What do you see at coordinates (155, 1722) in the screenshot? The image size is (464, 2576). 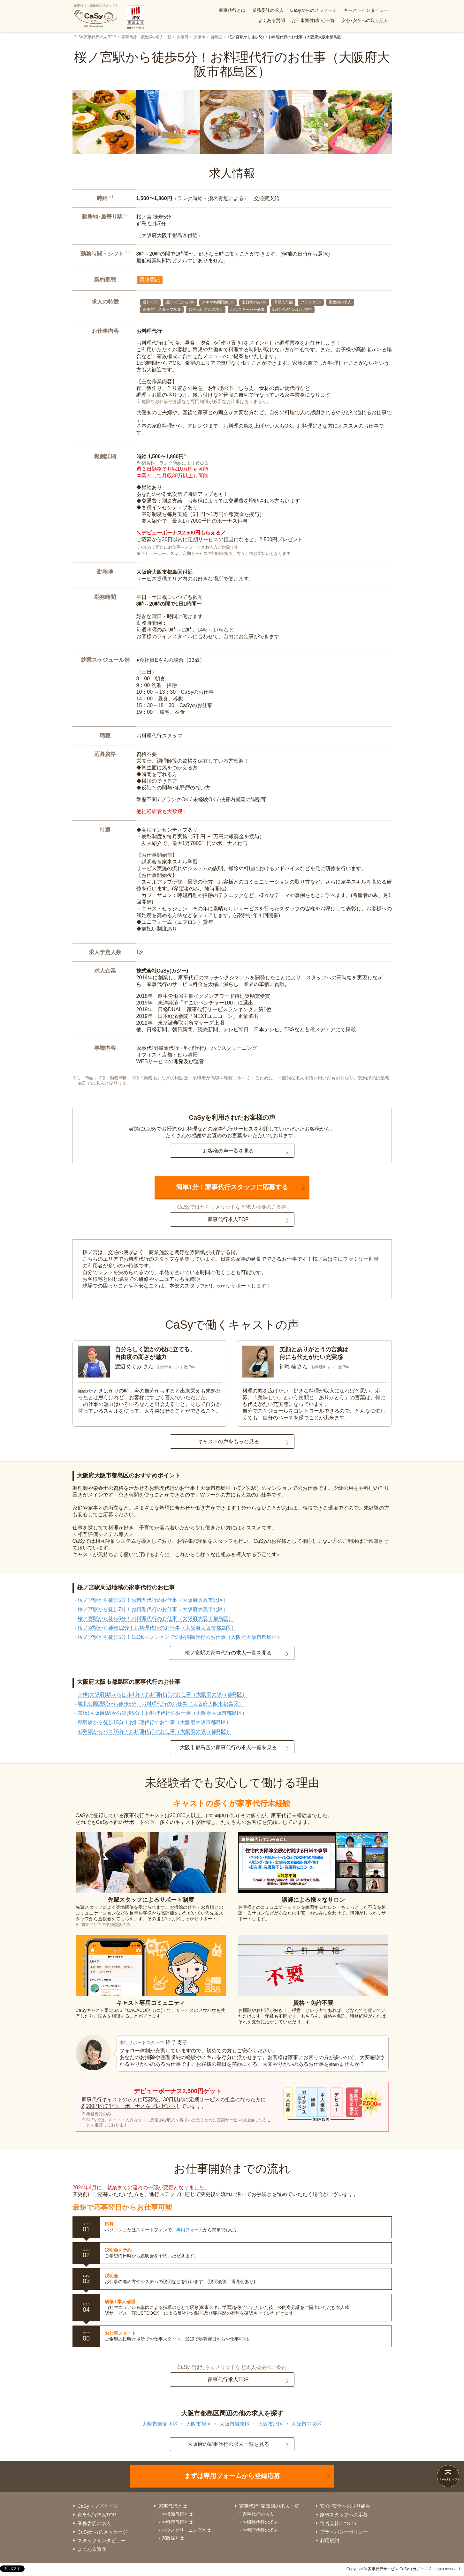 I see `都島駅から徒歩15分！お料理代行のお仕事（大阪府大阪市都島区）` at bounding box center [155, 1722].